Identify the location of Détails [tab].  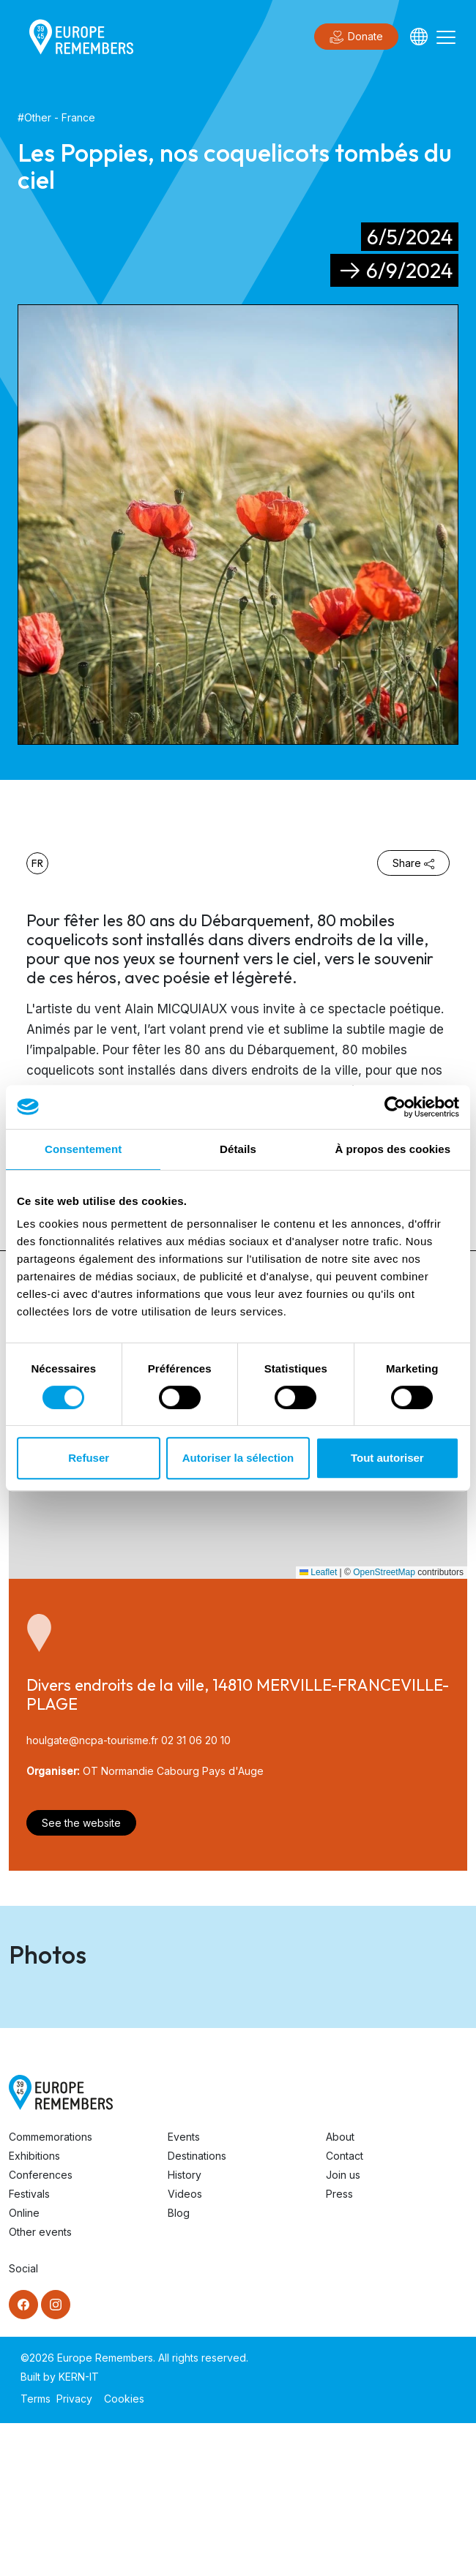
(238, 1149).